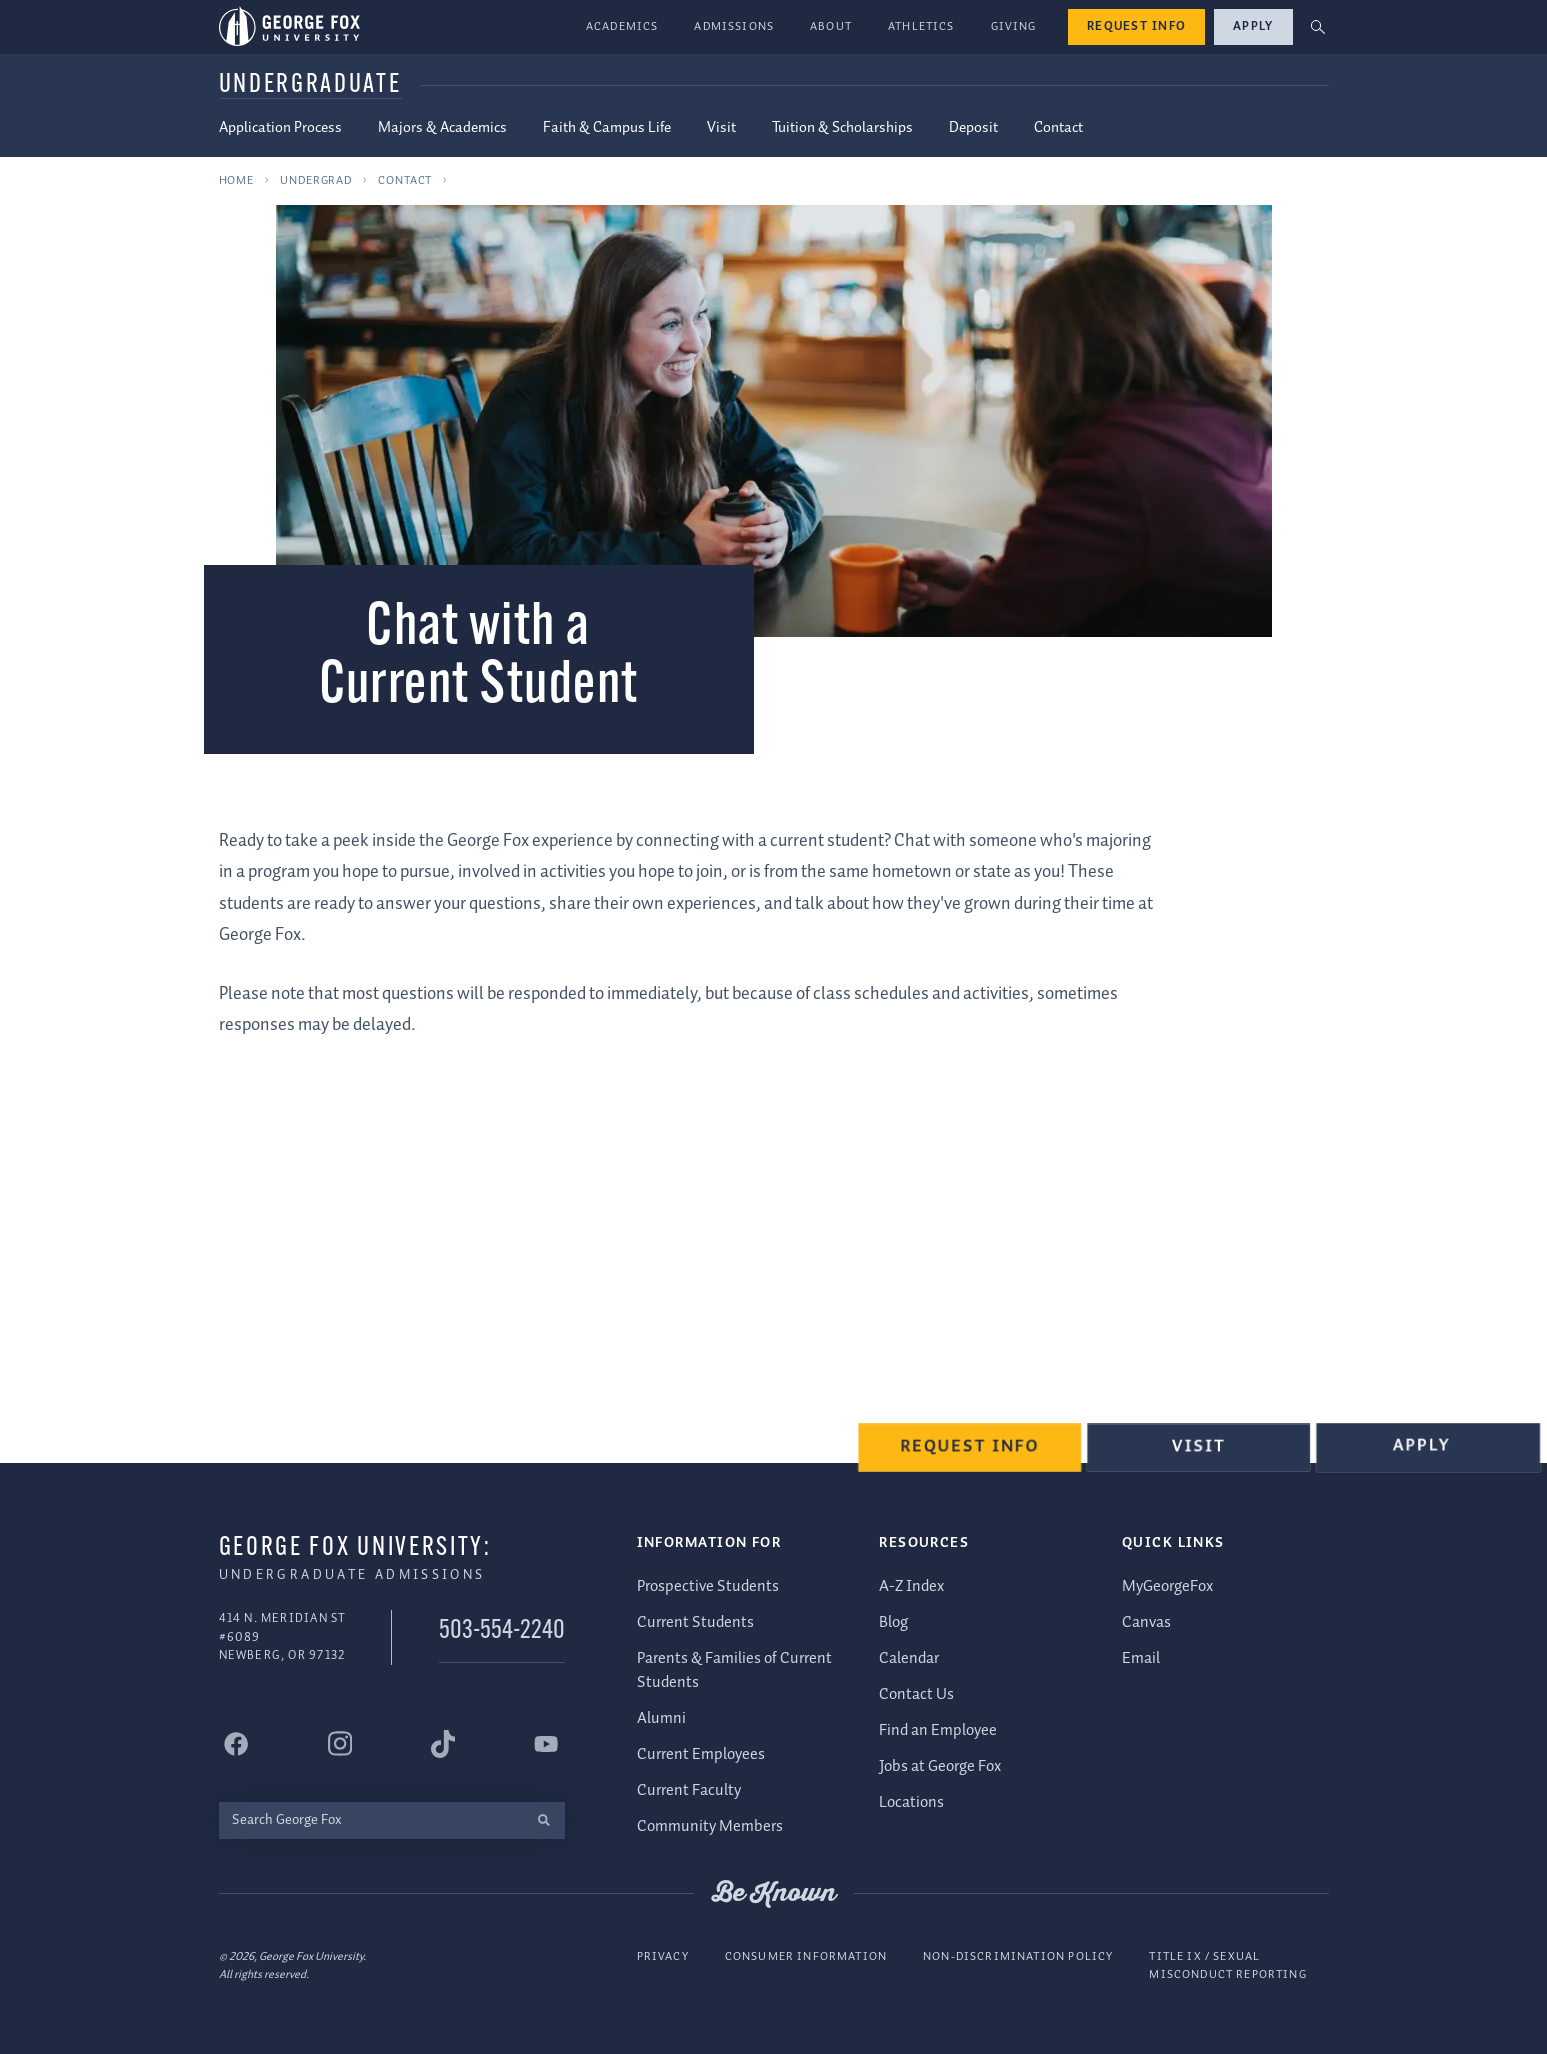 Image resolution: width=1547 pixels, height=2054 pixels. I want to click on Current Employees, so click(701, 1754).